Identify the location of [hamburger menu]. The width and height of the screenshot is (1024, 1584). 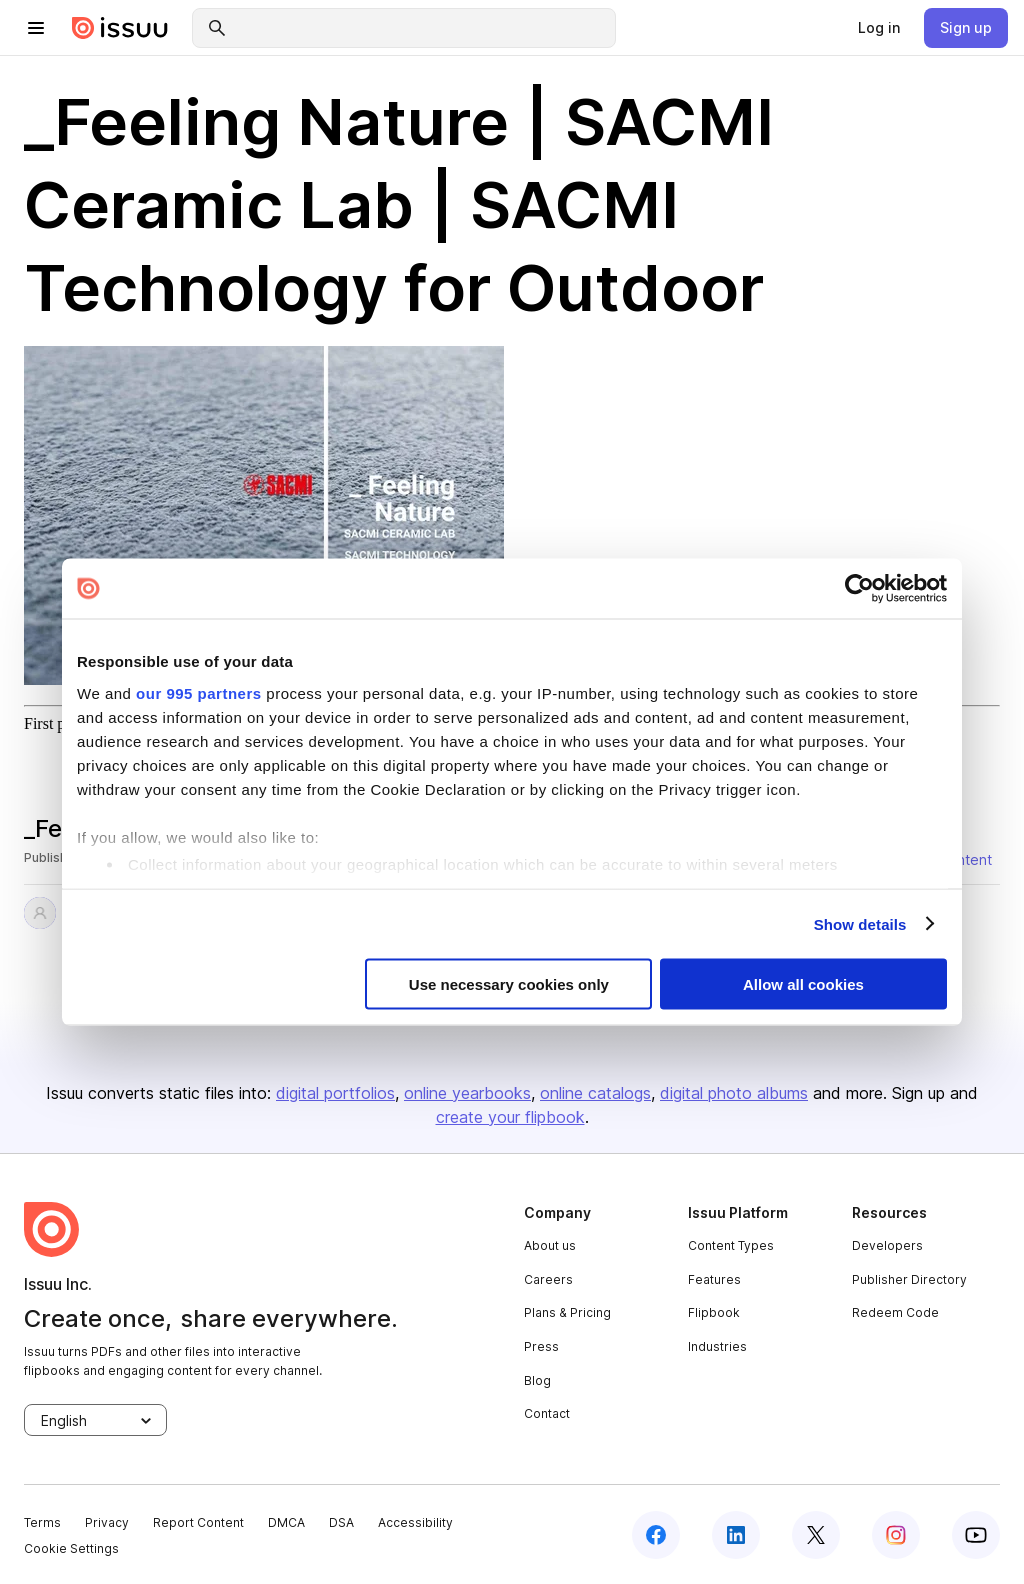
(36, 28).